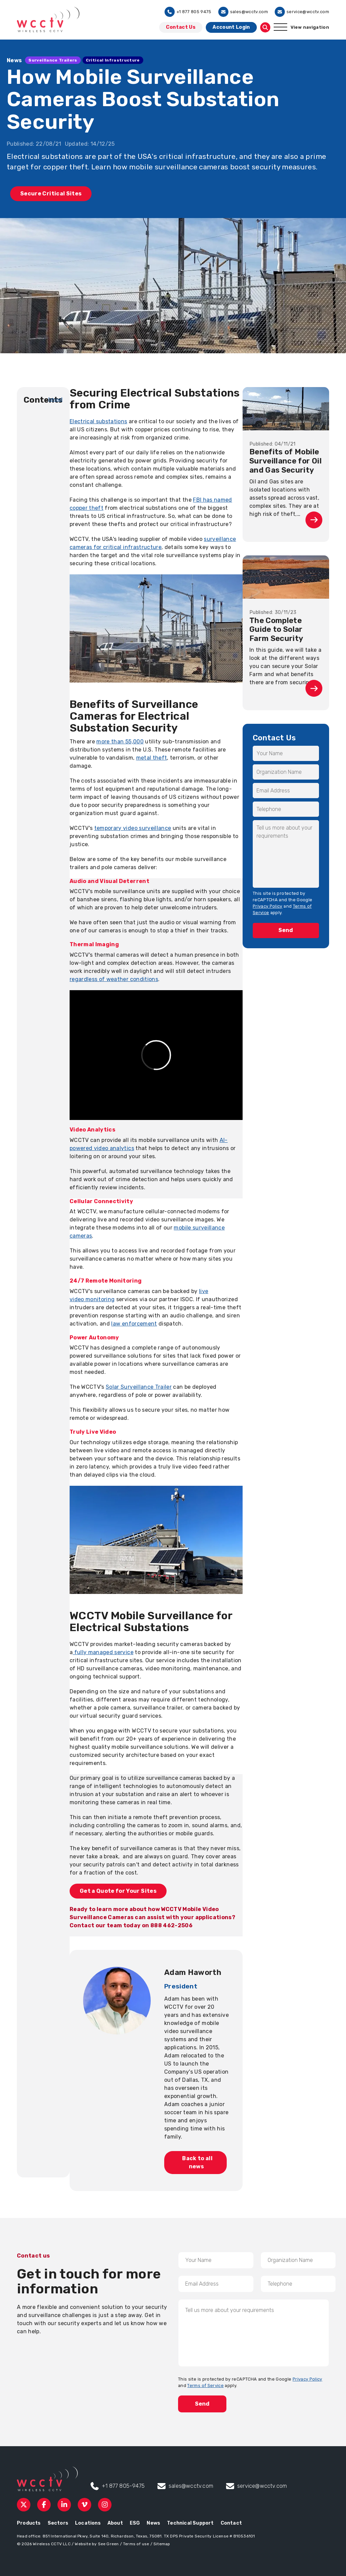  I want to click on ESG, so click(135, 2523).